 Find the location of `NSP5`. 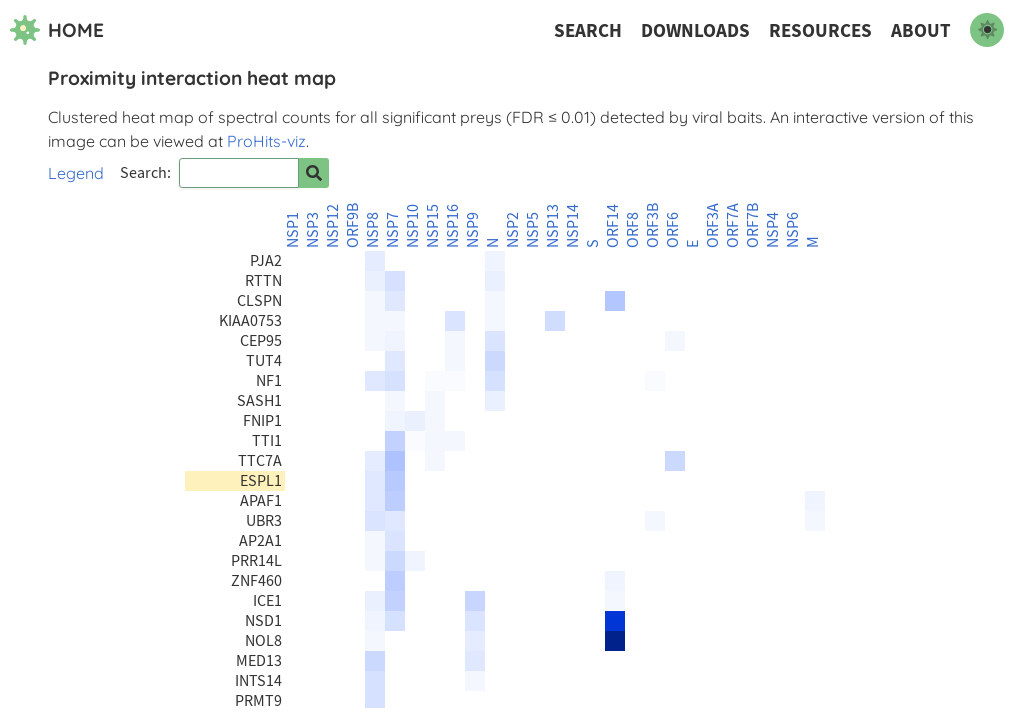

NSP5 is located at coordinates (533, 230).